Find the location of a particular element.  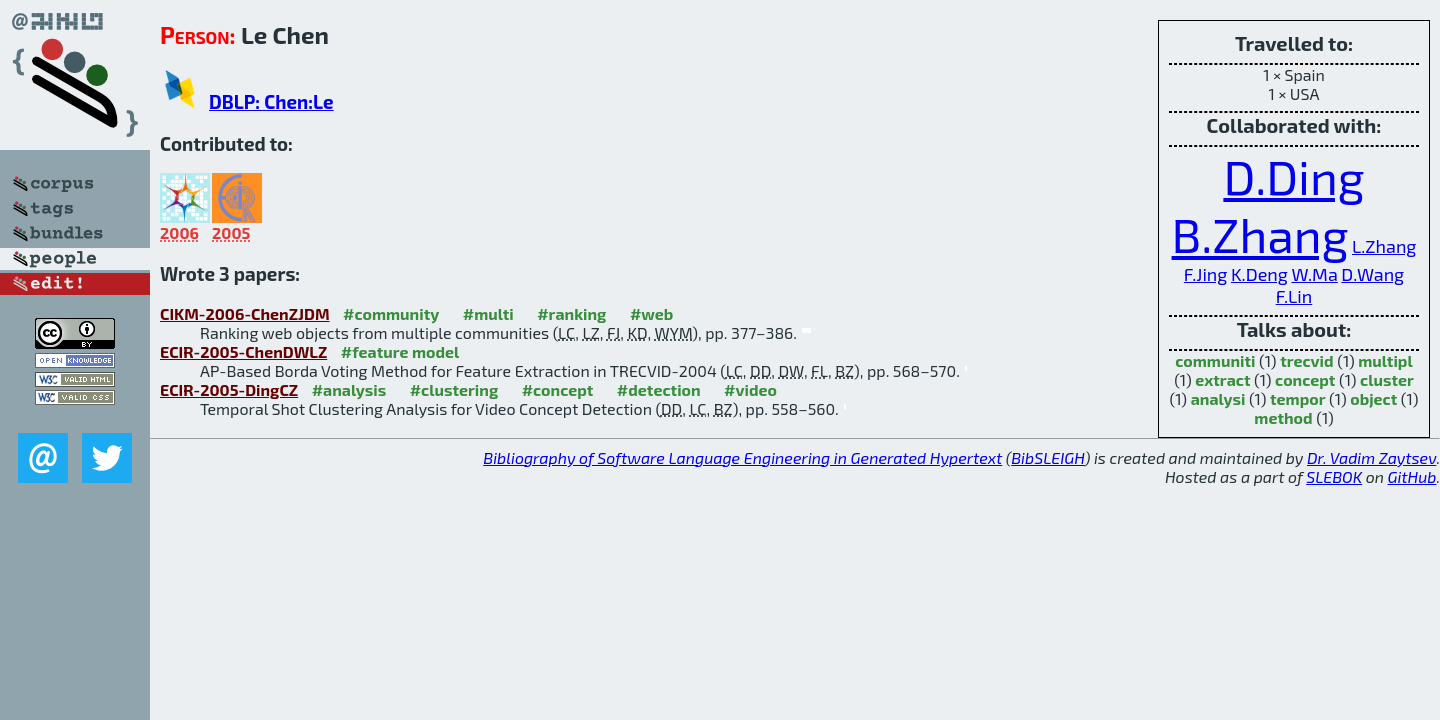

communiti is located at coordinates (1215, 360).